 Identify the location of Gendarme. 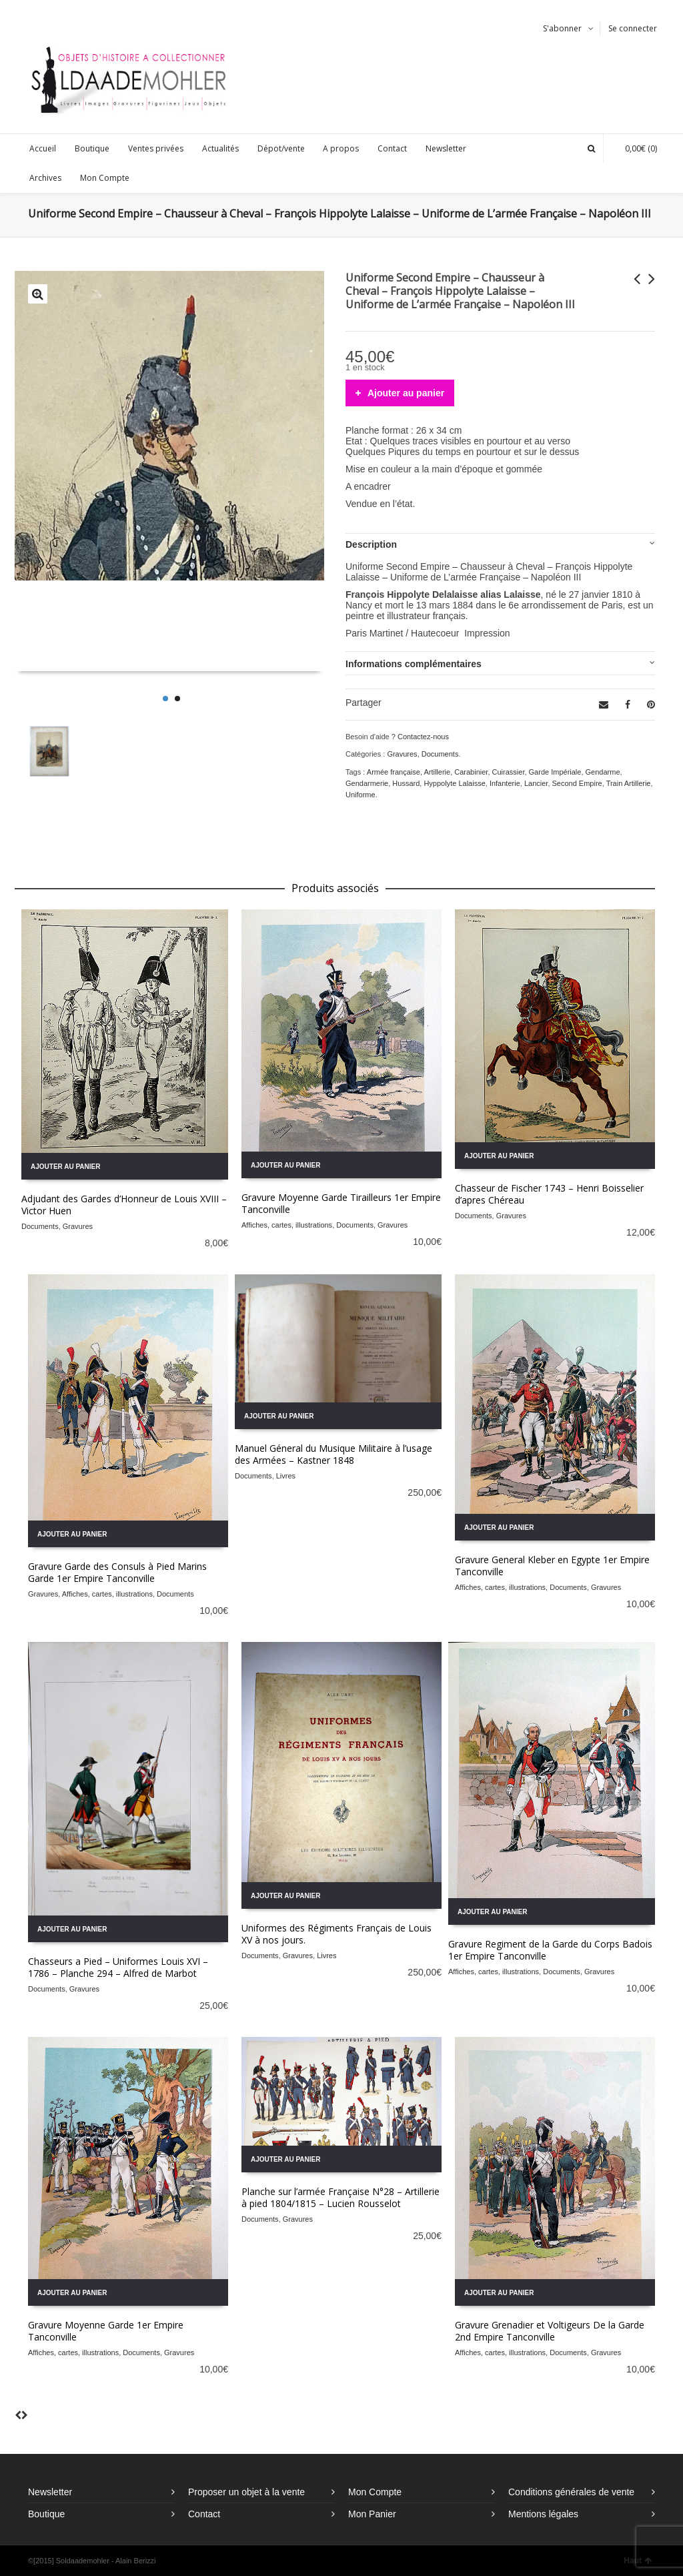
(603, 772).